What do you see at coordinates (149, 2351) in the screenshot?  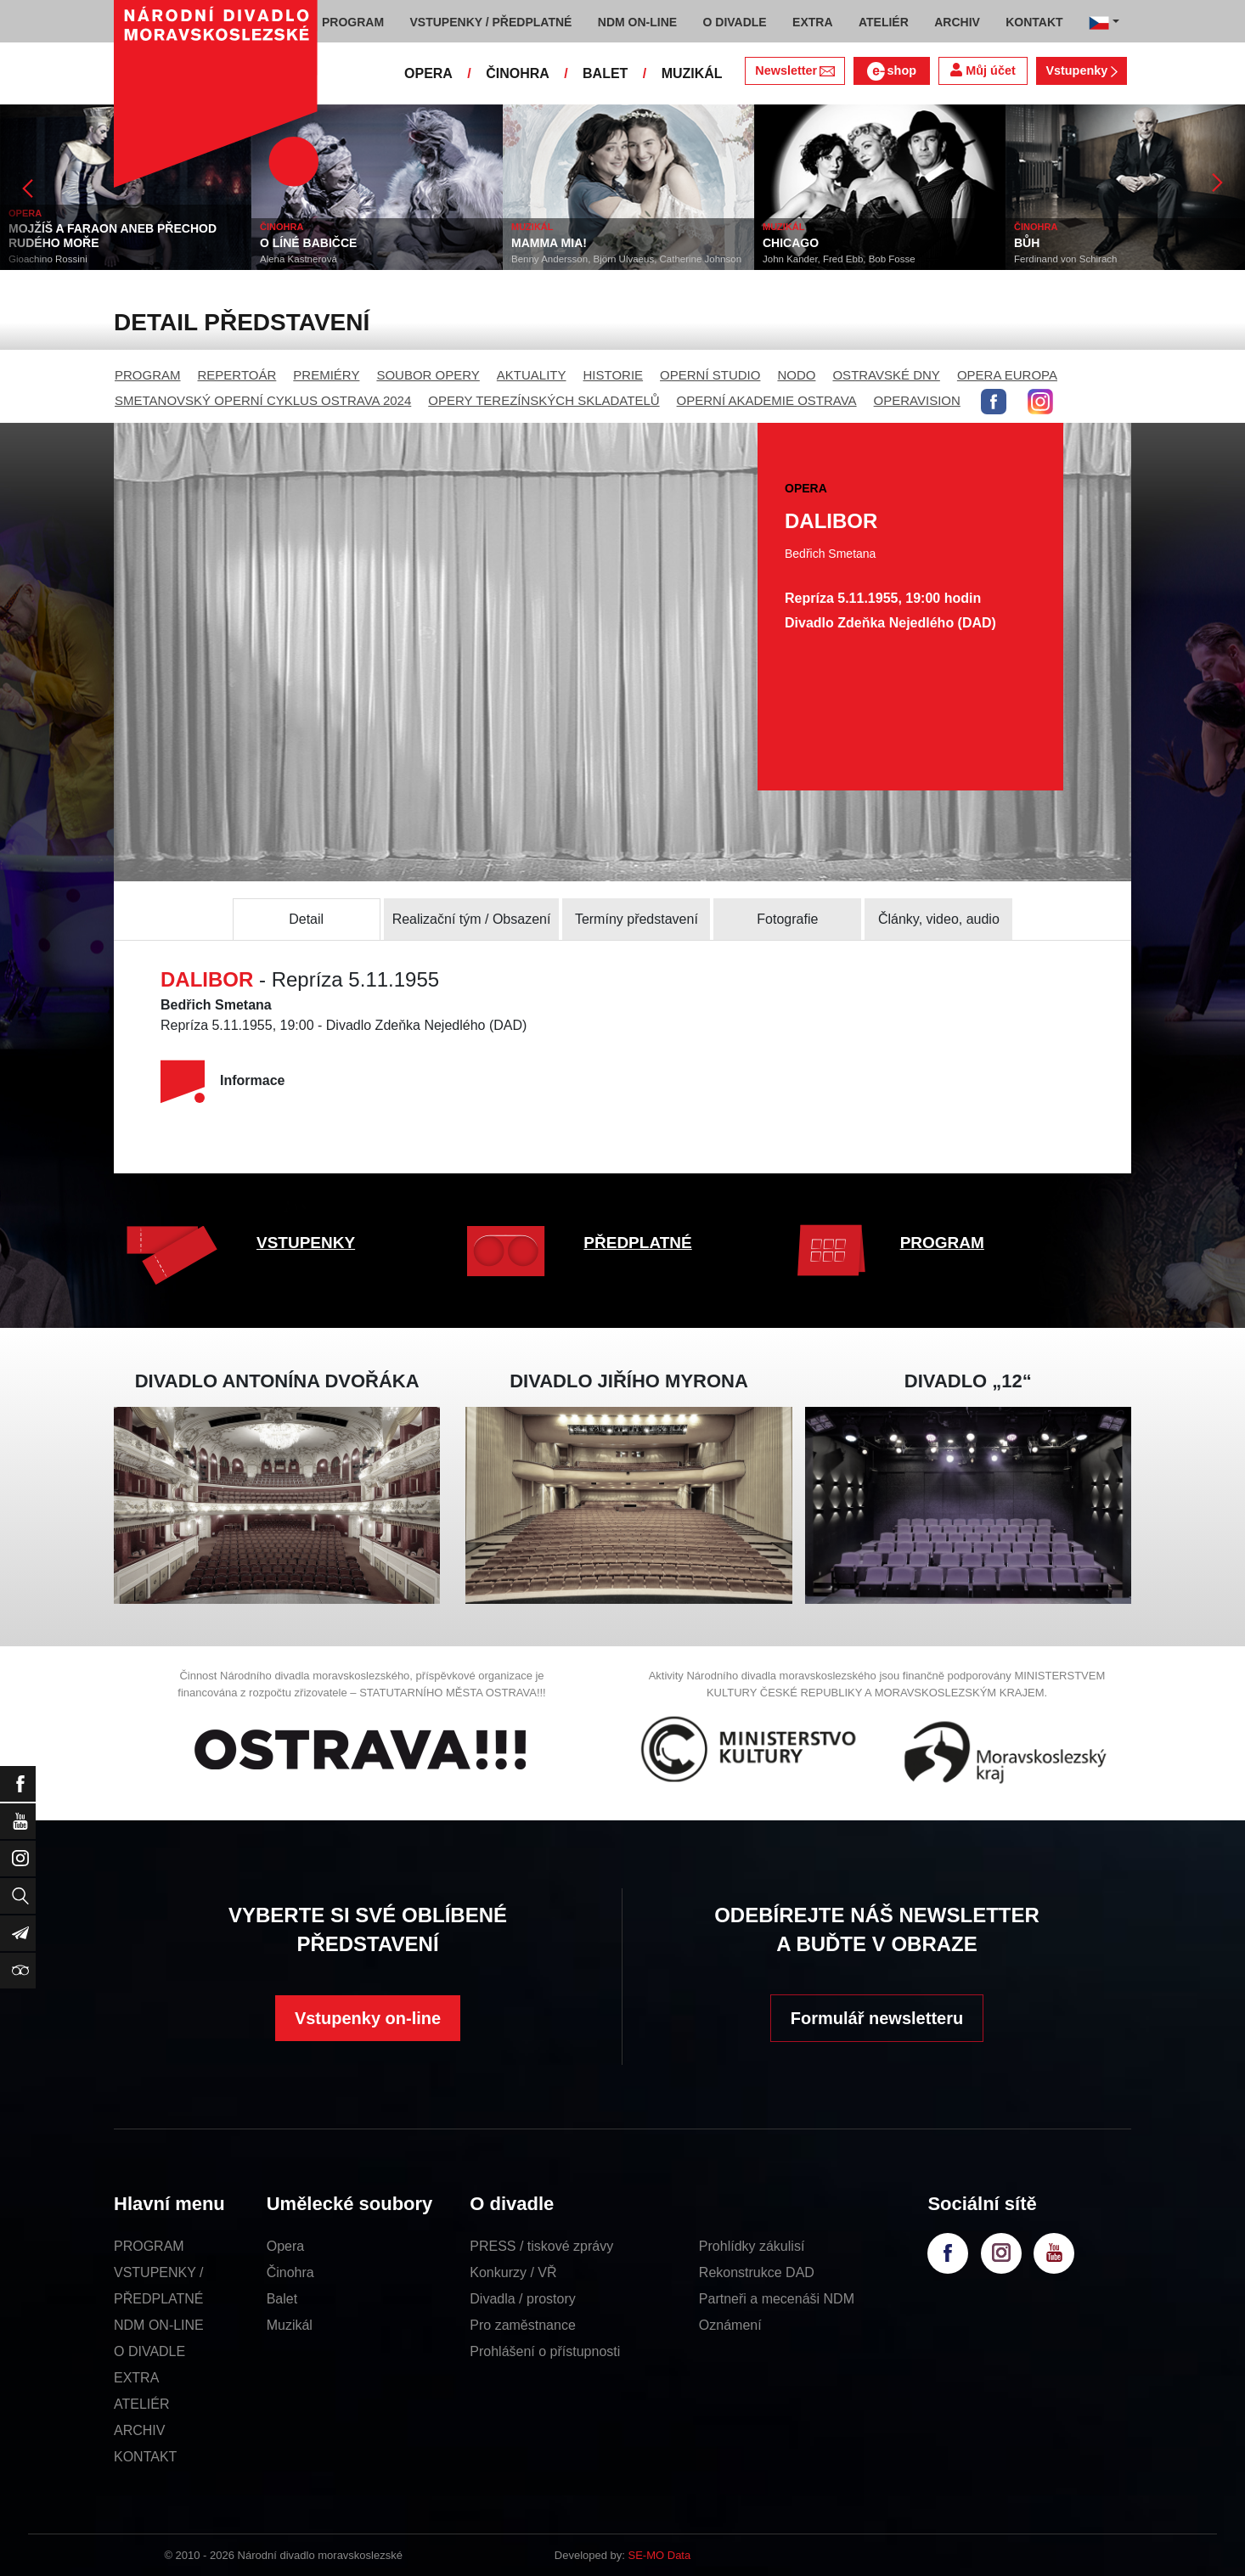 I see `O DIVADLE` at bounding box center [149, 2351].